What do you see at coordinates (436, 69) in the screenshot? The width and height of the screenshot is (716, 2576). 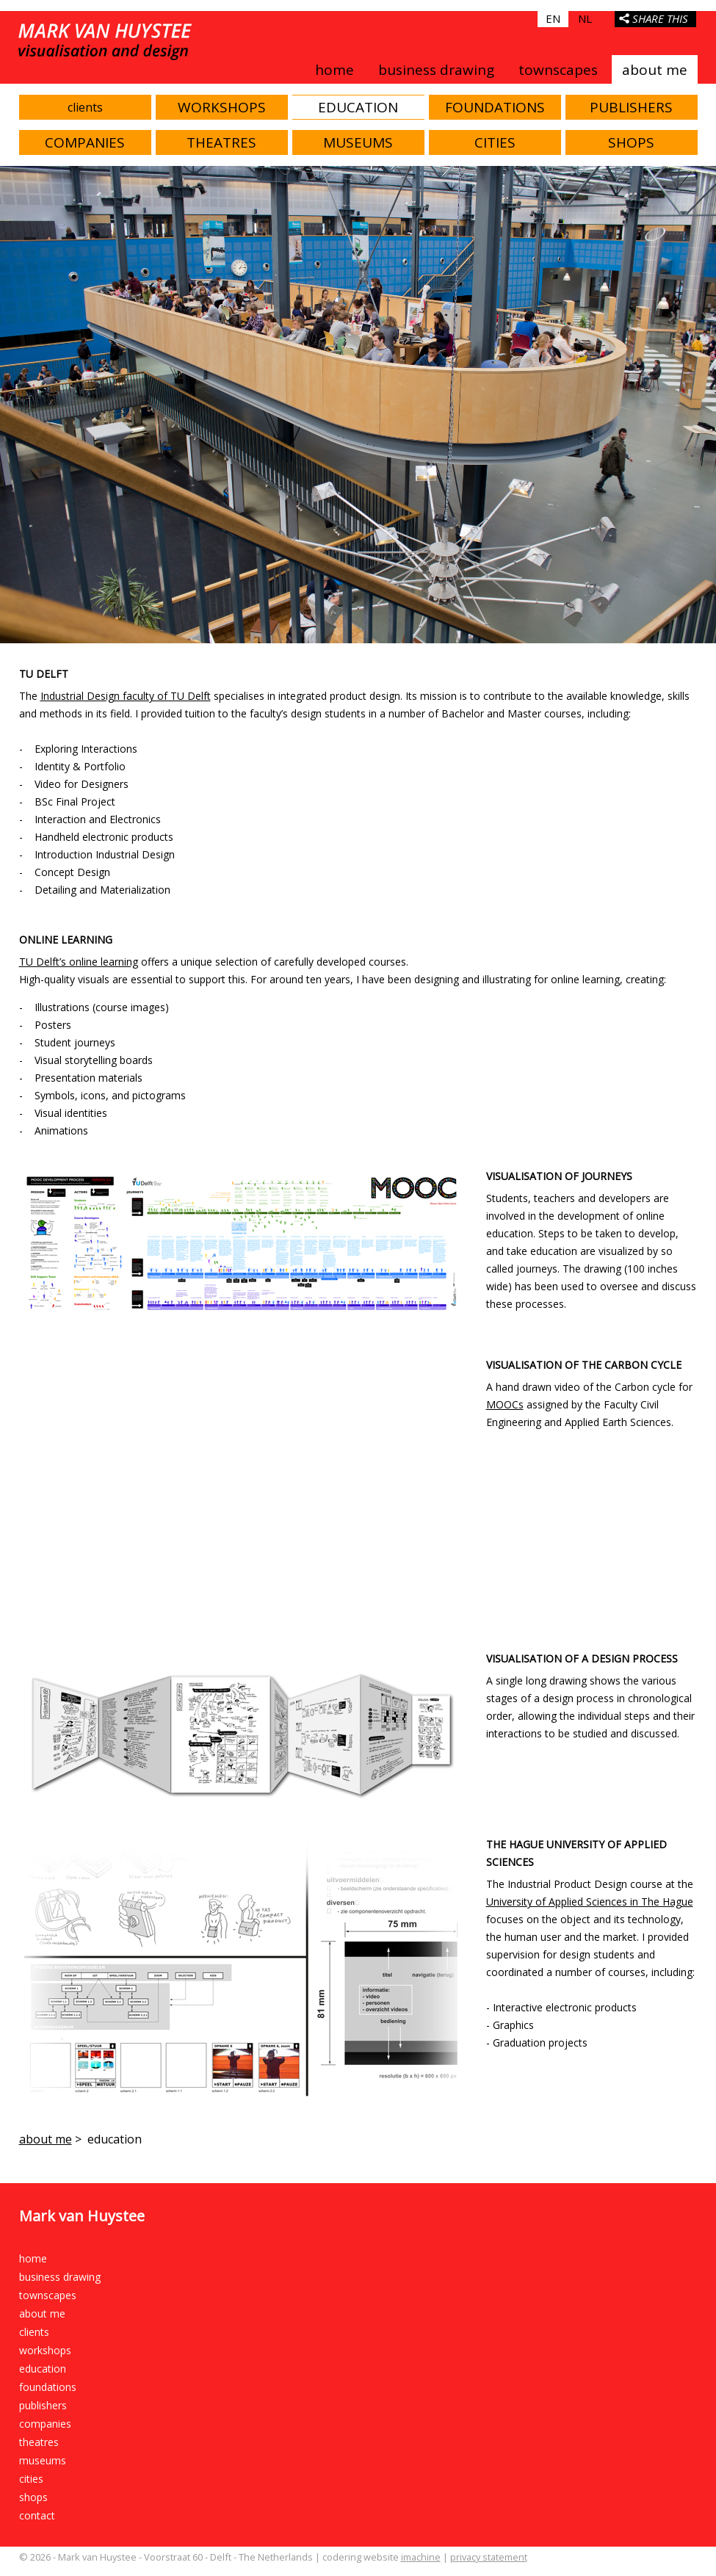 I see `business drawing` at bounding box center [436, 69].